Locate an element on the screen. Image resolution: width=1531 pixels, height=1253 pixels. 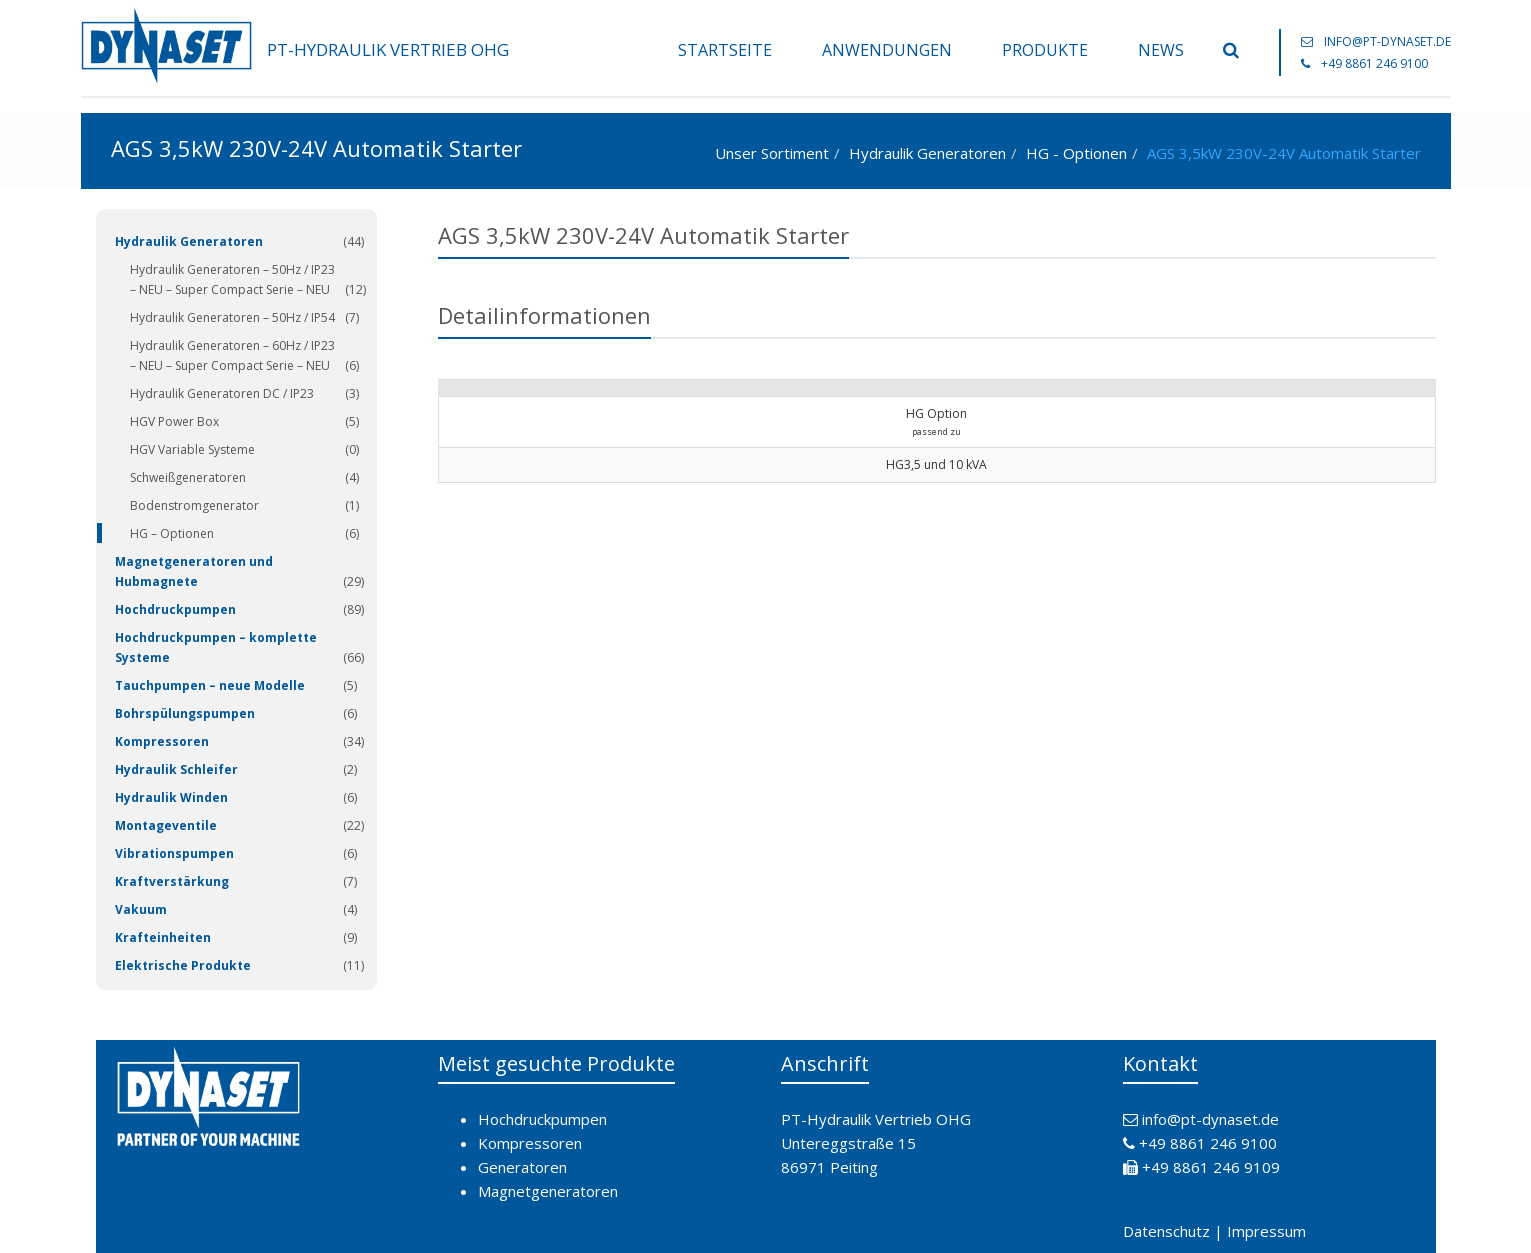
Generatoren is located at coordinates (522, 1167).